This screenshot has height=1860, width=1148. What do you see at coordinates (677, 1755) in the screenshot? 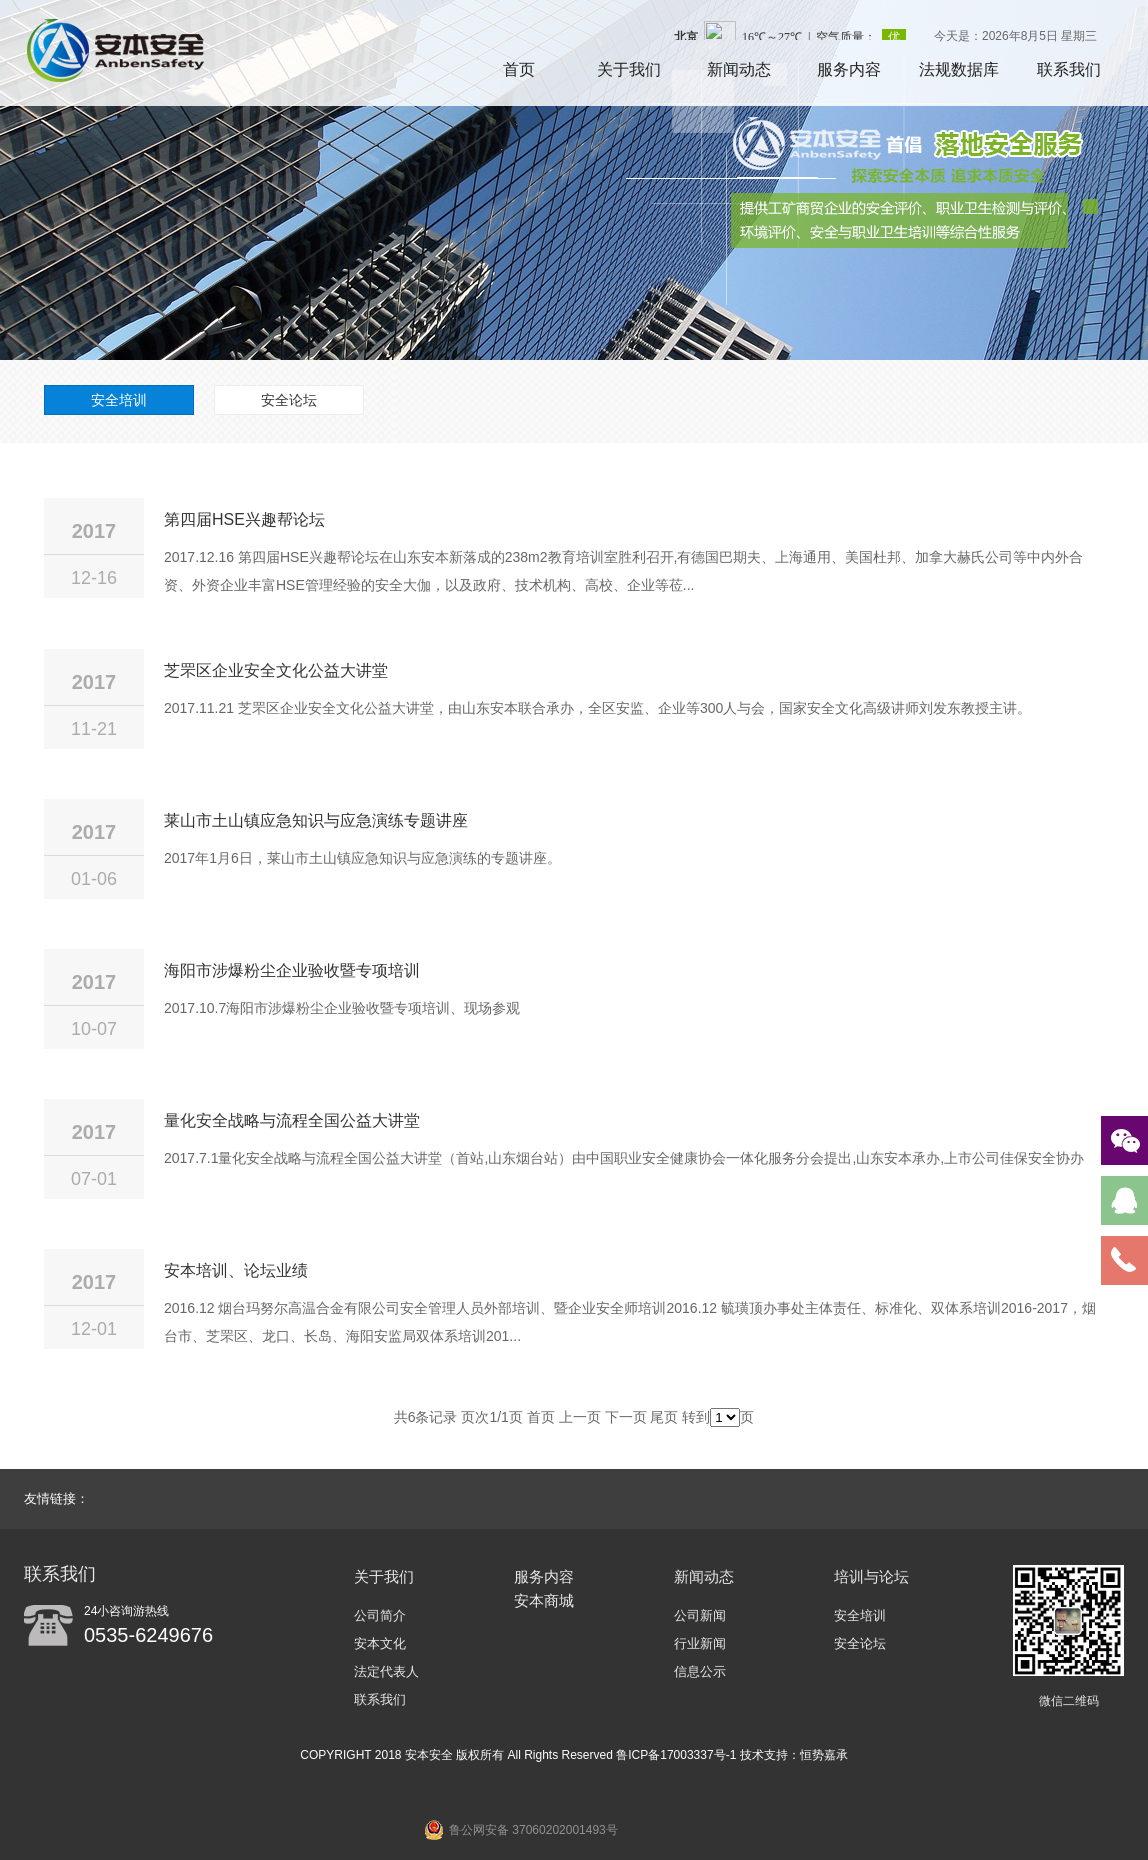
I see `鲁ICP备17003337号-1` at bounding box center [677, 1755].